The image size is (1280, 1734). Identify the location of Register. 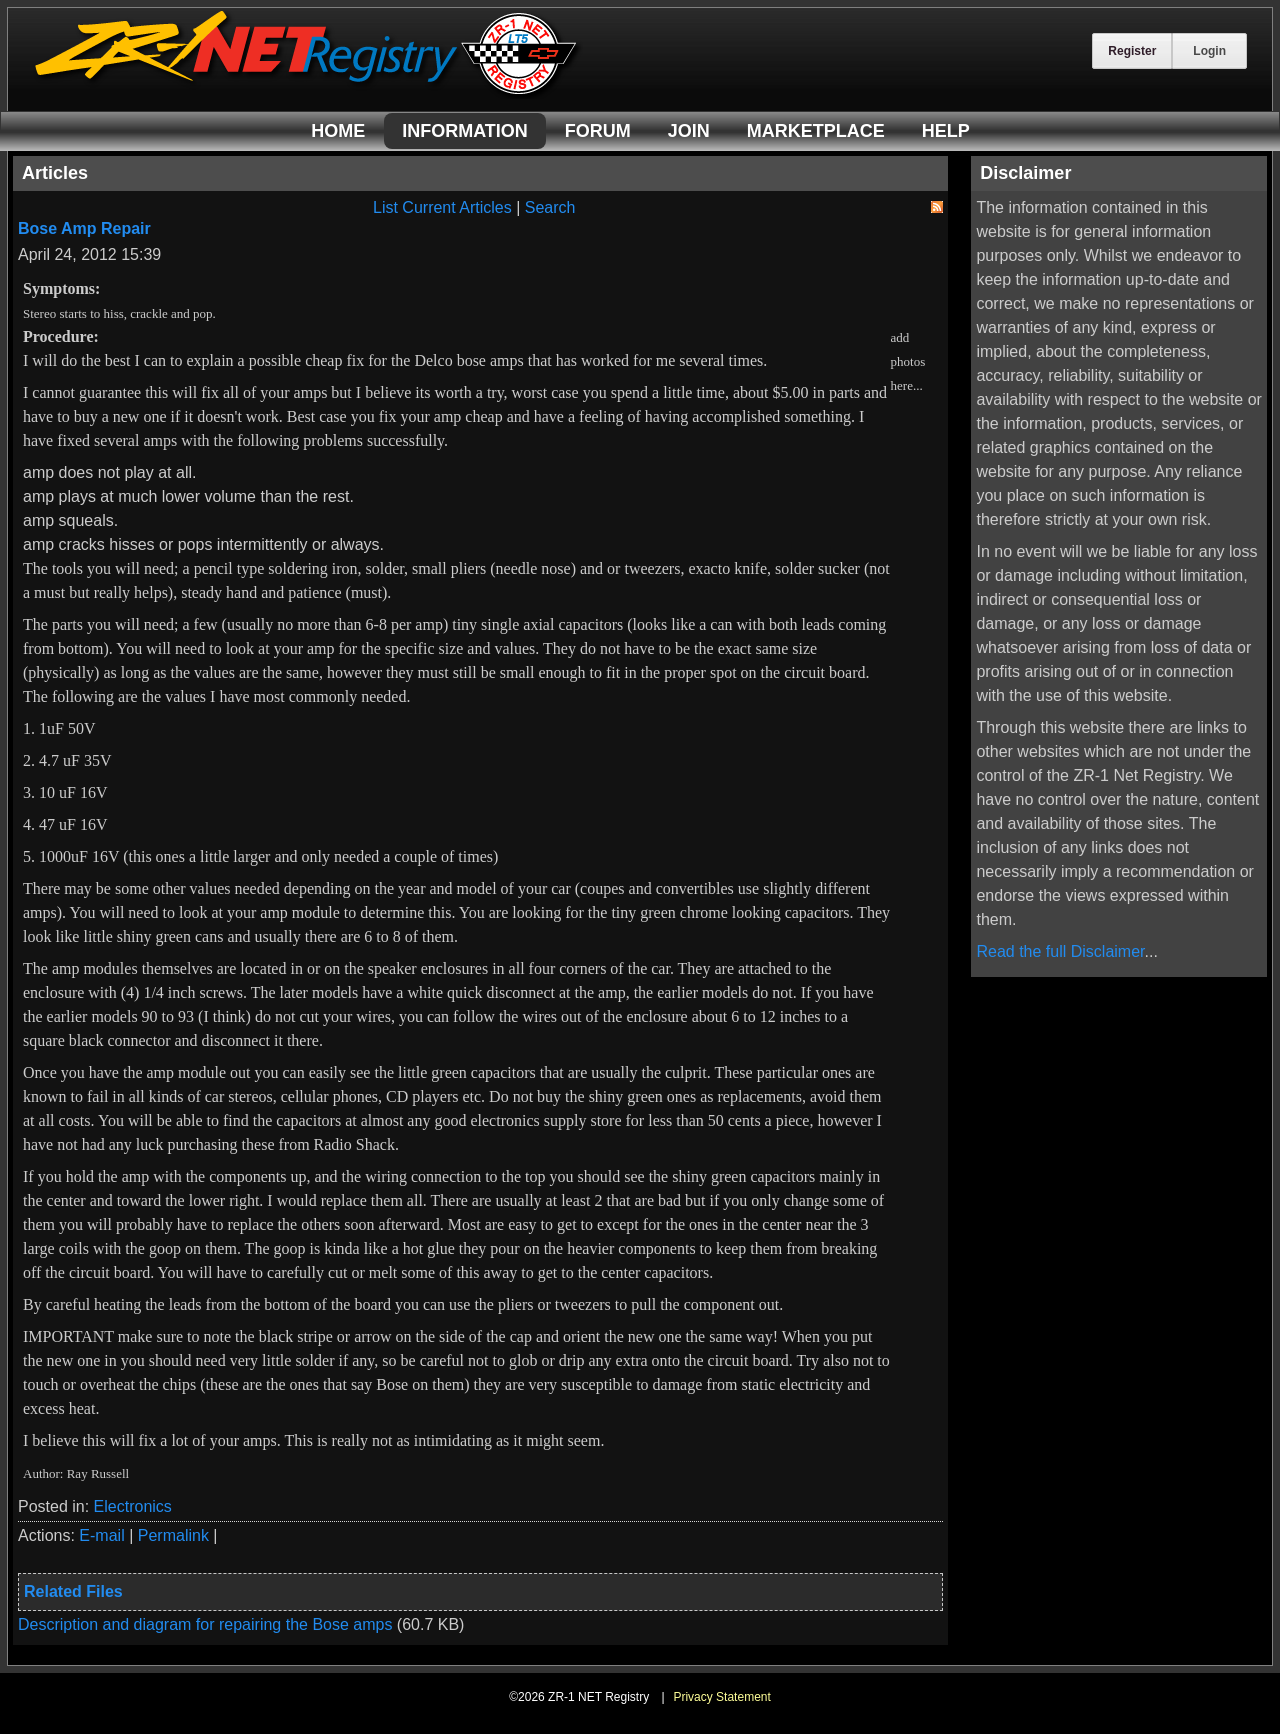
(1132, 51).